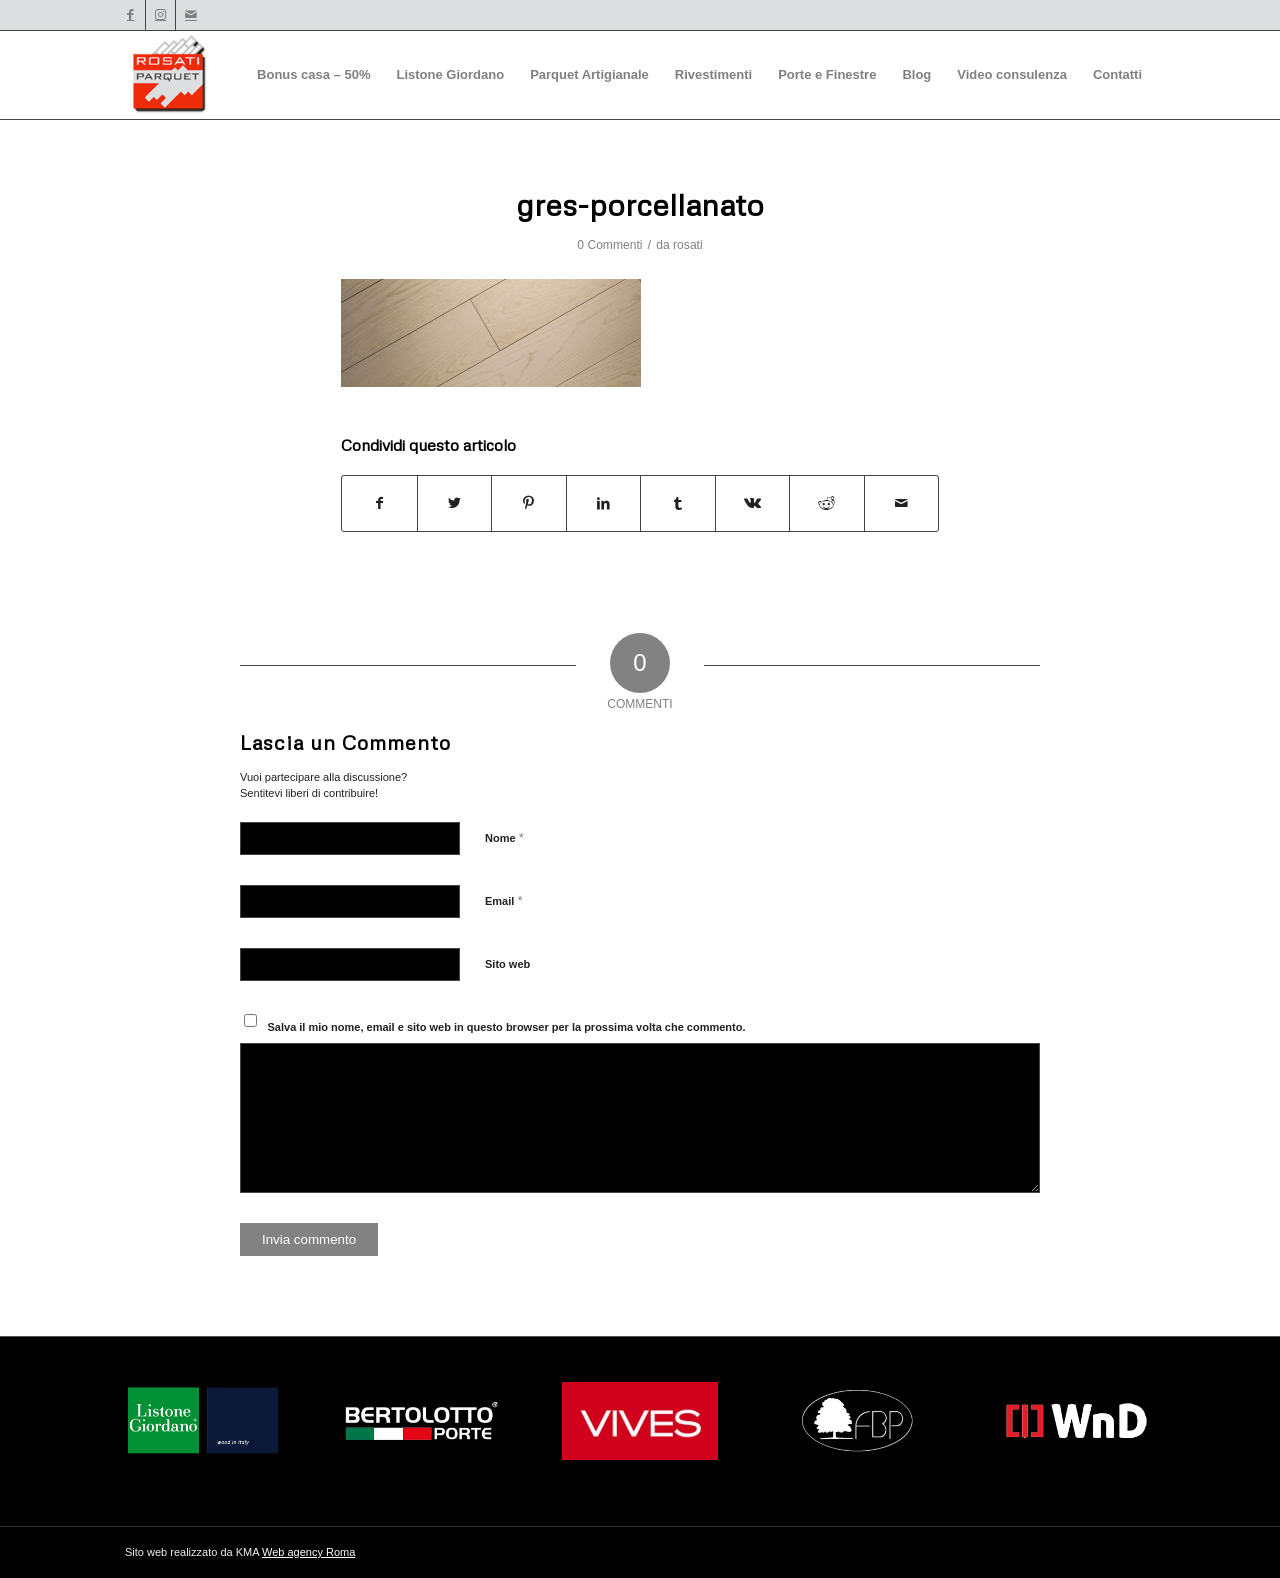  I want to click on Web agency Roma, so click(308, 1552).